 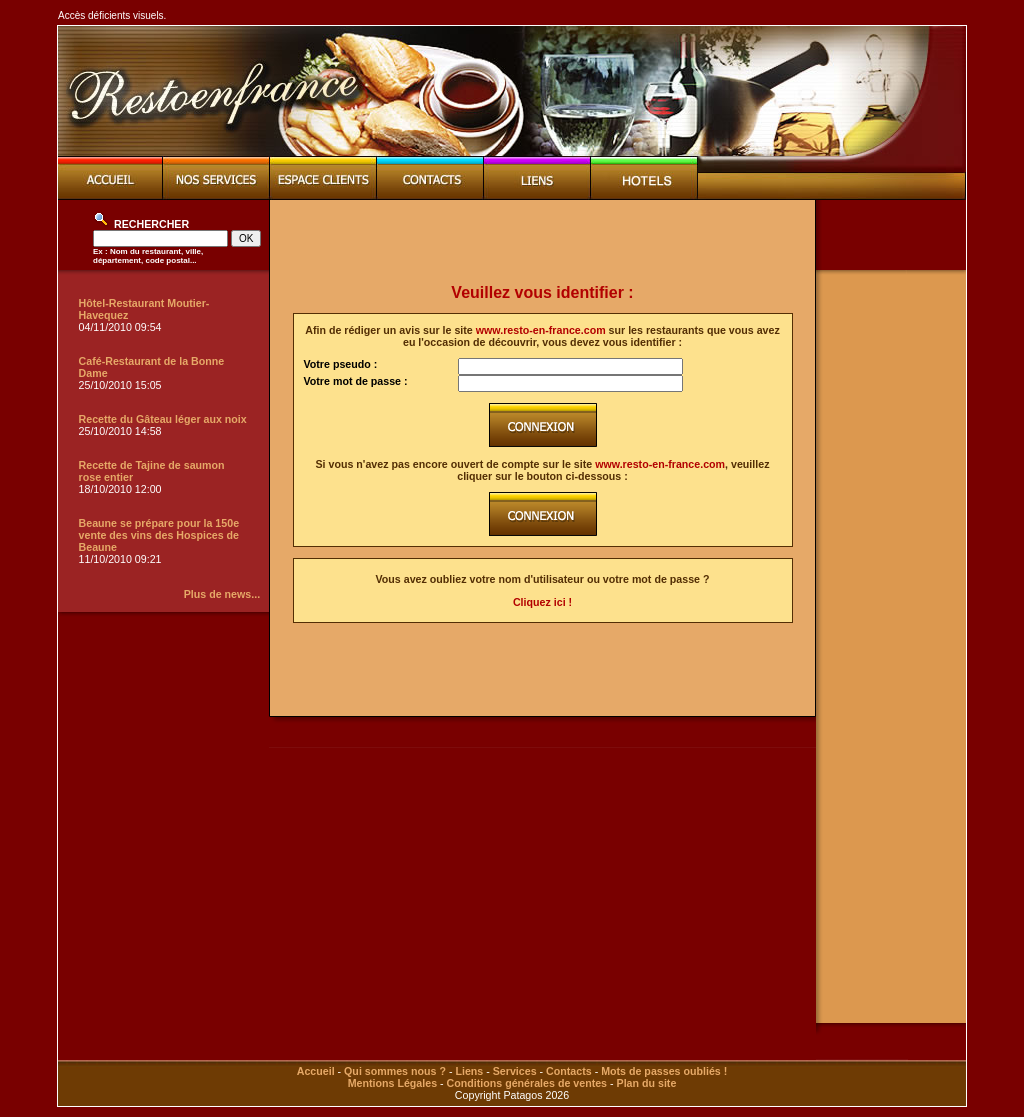 I want to click on Mots de passes oubliés !, so click(x=664, y=1071).